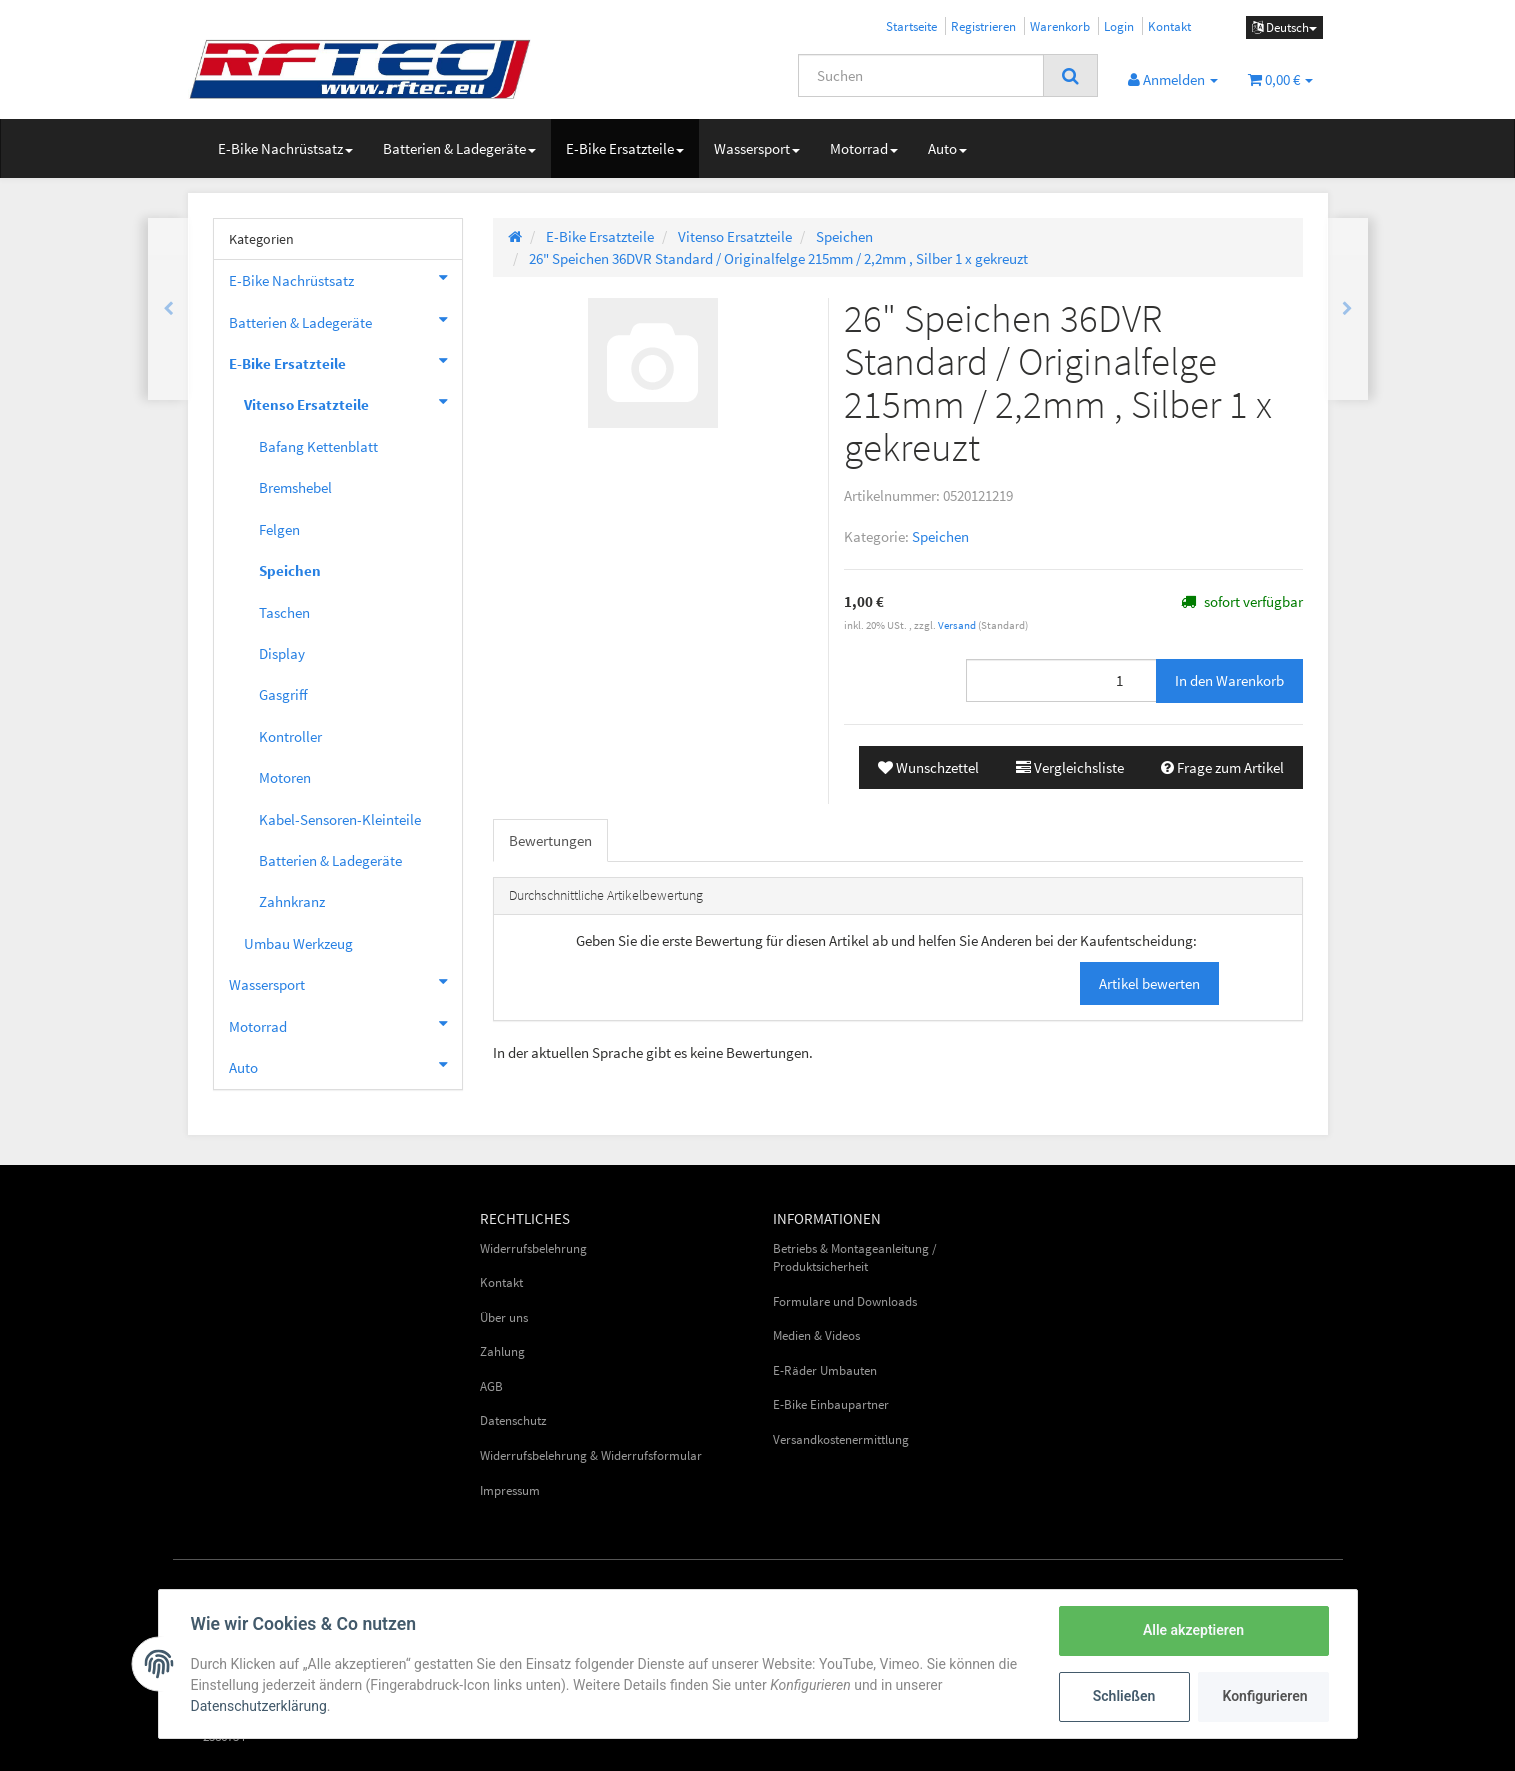 The height and width of the screenshot is (1771, 1515). Describe the element at coordinates (831, 1404) in the screenshot. I see `E-Bike Einbaupartner` at that location.